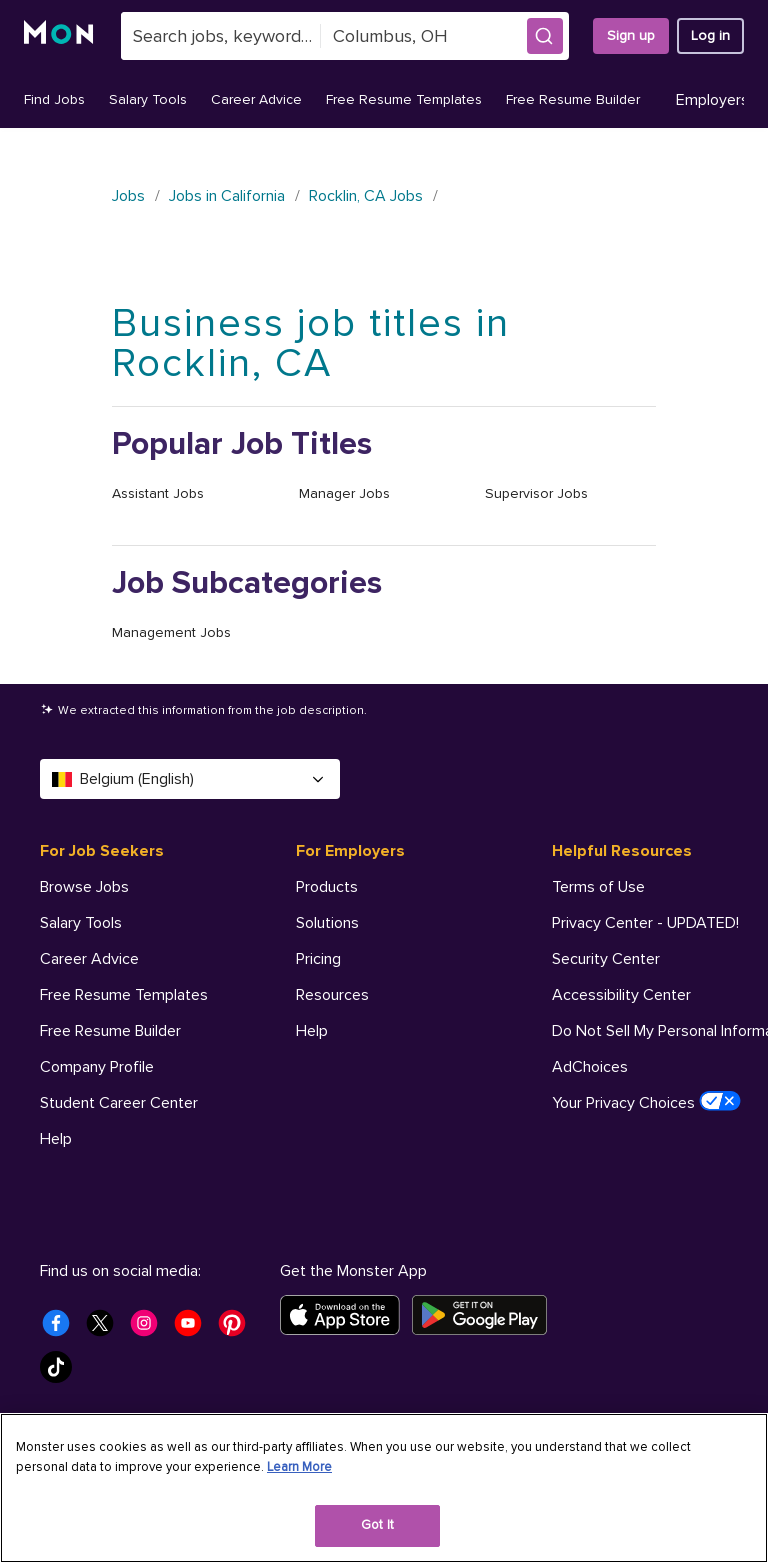 The width and height of the screenshot is (768, 1563). What do you see at coordinates (606, 959) in the screenshot?
I see `Security Center [Helpful Resources - Security Center]` at bounding box center [606, 959].